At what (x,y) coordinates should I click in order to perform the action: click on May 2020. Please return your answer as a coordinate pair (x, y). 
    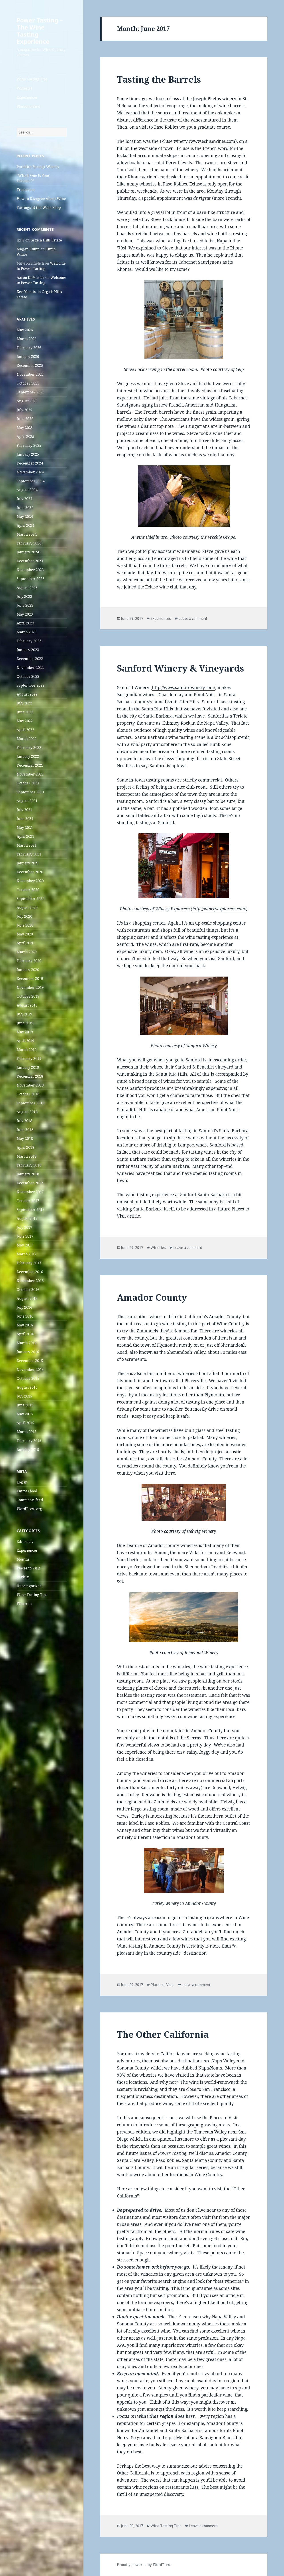
    Looking at the image, I should click on (25, 934).